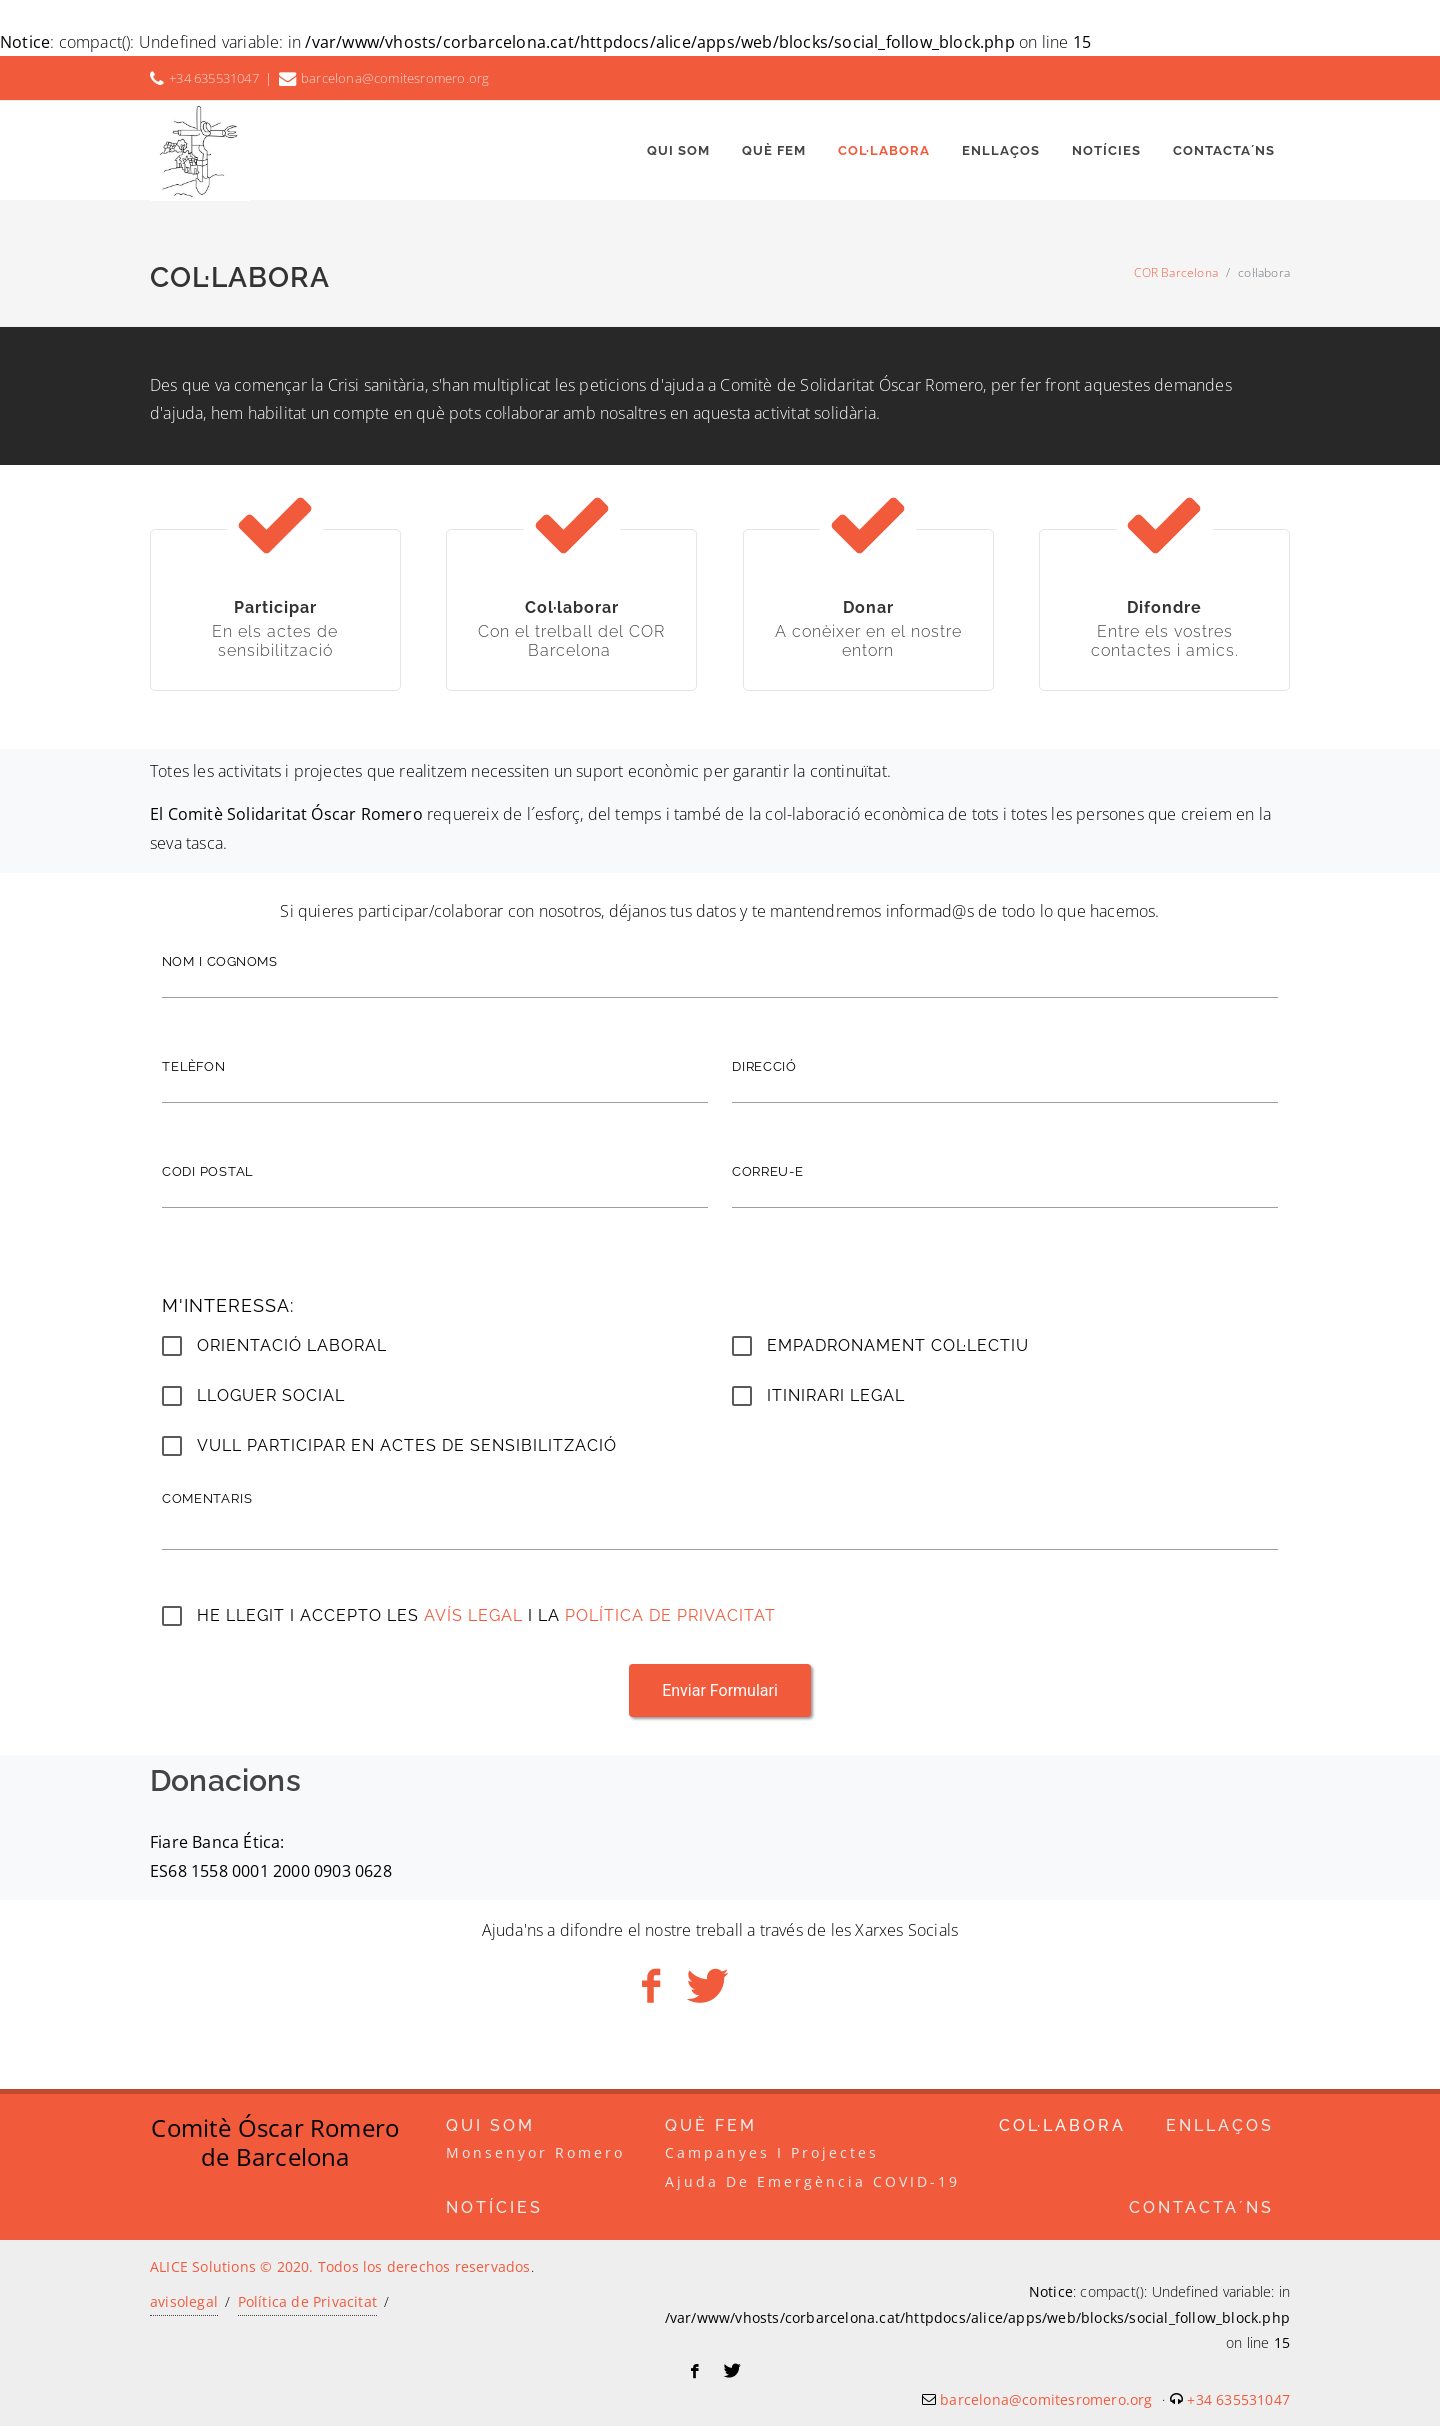 This screenshot has width=1440, height=2427. What do you see at coordinates (490, 2126) in the screenshot?
I see `Qui som` at bounding box center [490, 2126].